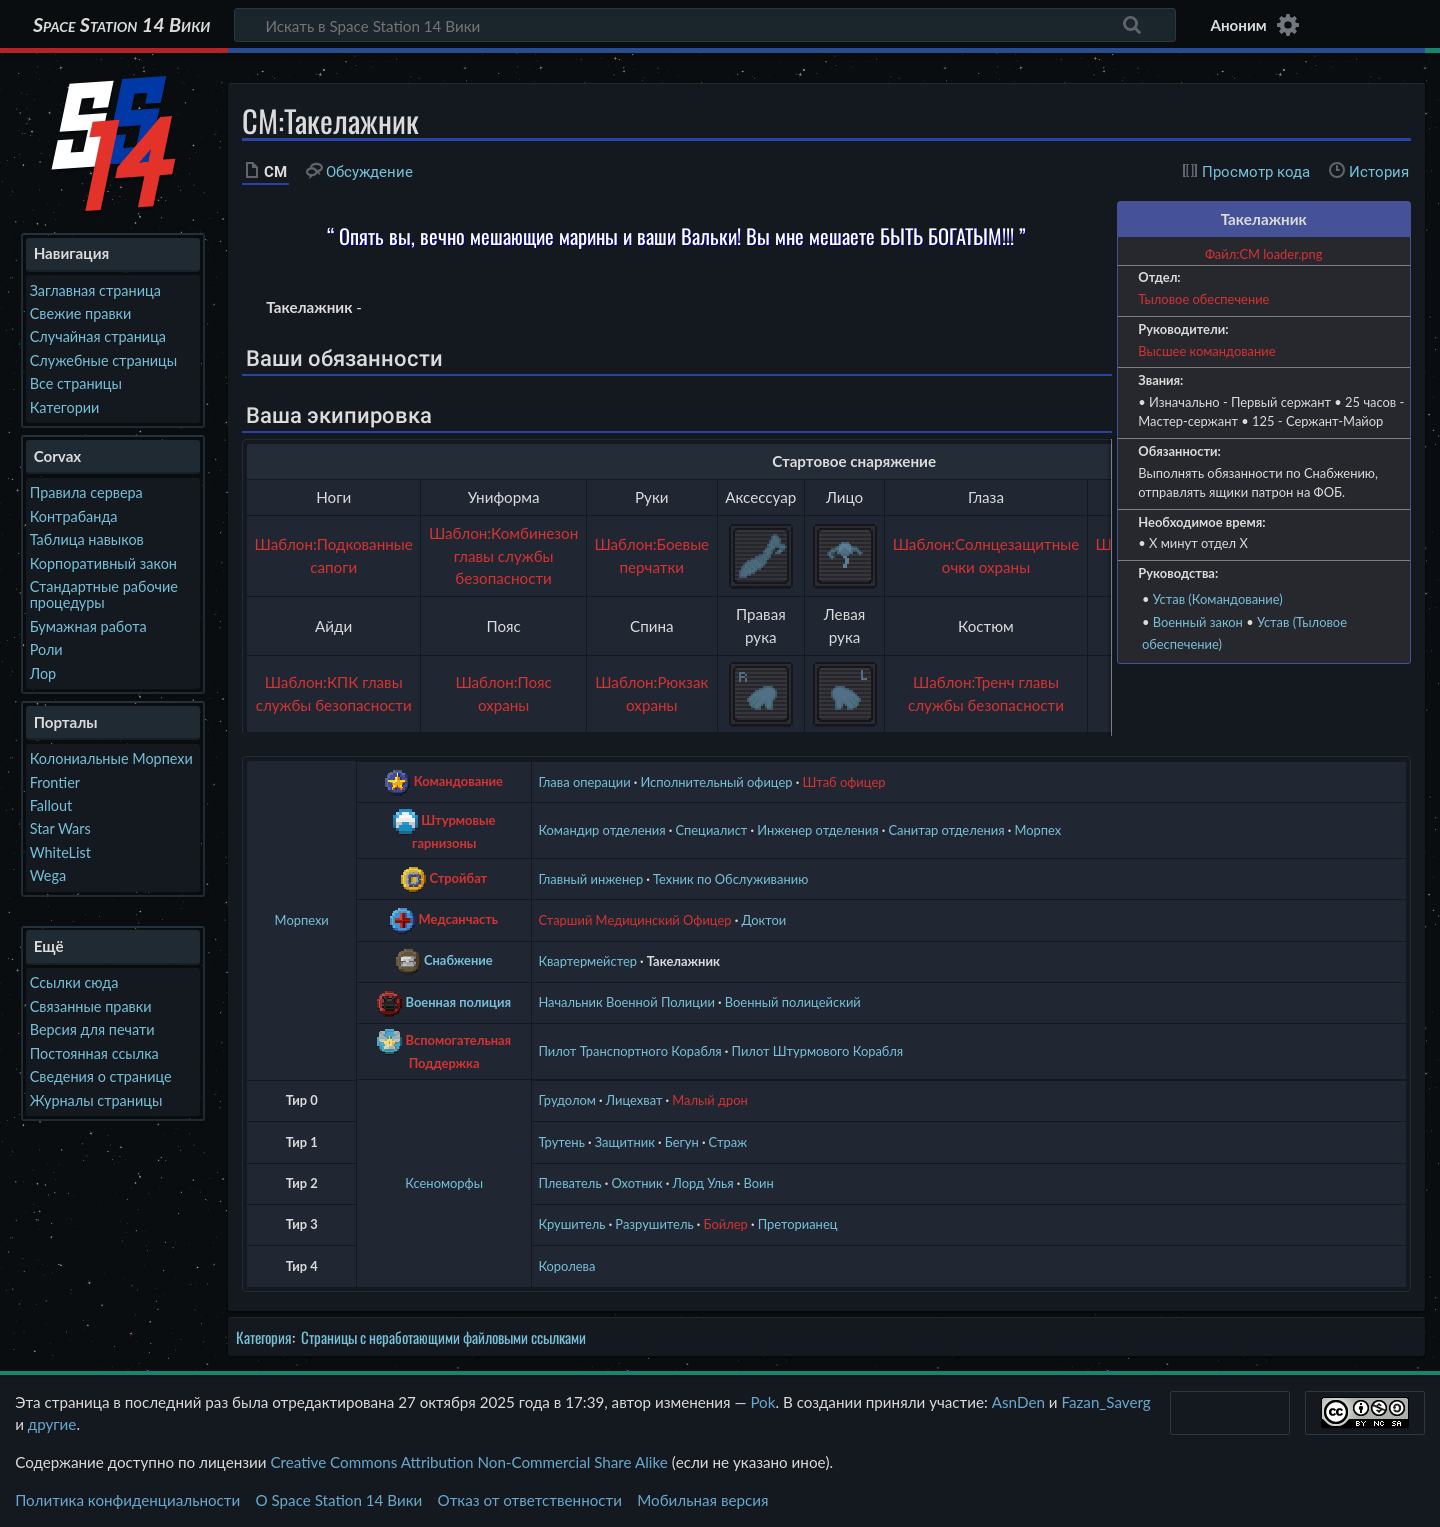 The width and height of the screenshot is (1440, 1527). I want to click on Глава операции, so click(584, 782).